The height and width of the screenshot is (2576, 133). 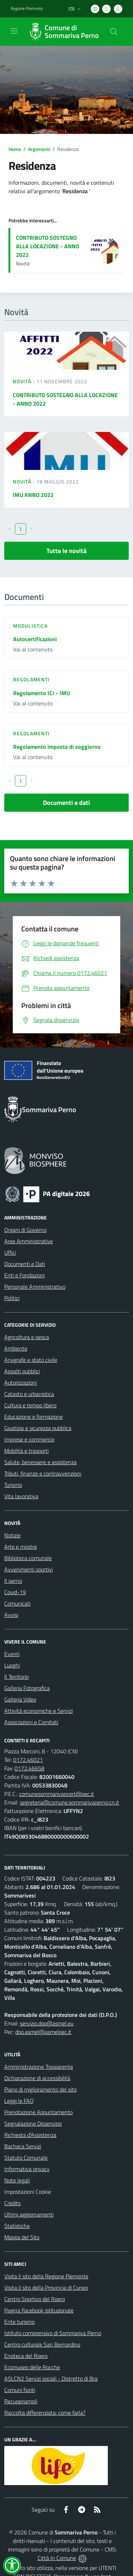 What do you see at coordinates (47, 246) in the screenshot?
I see `CONTRIBUTO SOSTEGNO ALLA LOCAZIONE - ANNO 2022` at bounding box center [47, 246].